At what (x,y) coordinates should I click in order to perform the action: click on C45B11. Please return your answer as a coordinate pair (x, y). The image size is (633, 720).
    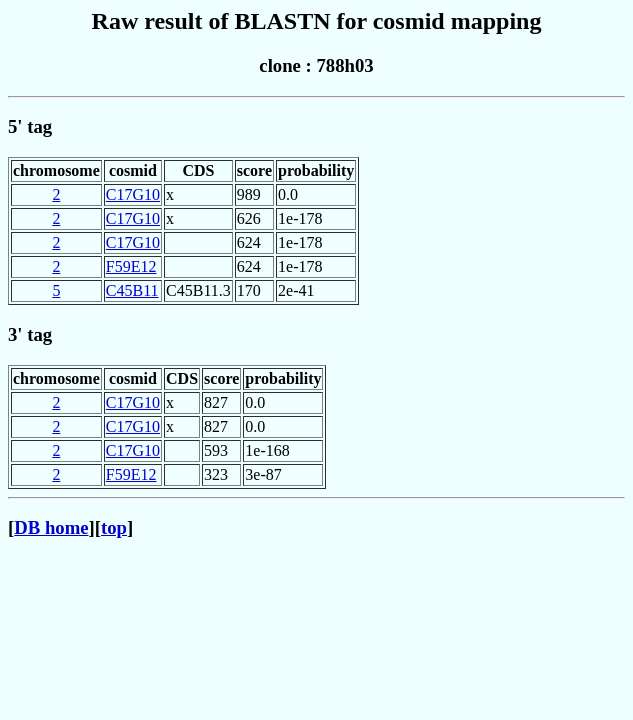
    Looking at the image, I should click on (132, 290).